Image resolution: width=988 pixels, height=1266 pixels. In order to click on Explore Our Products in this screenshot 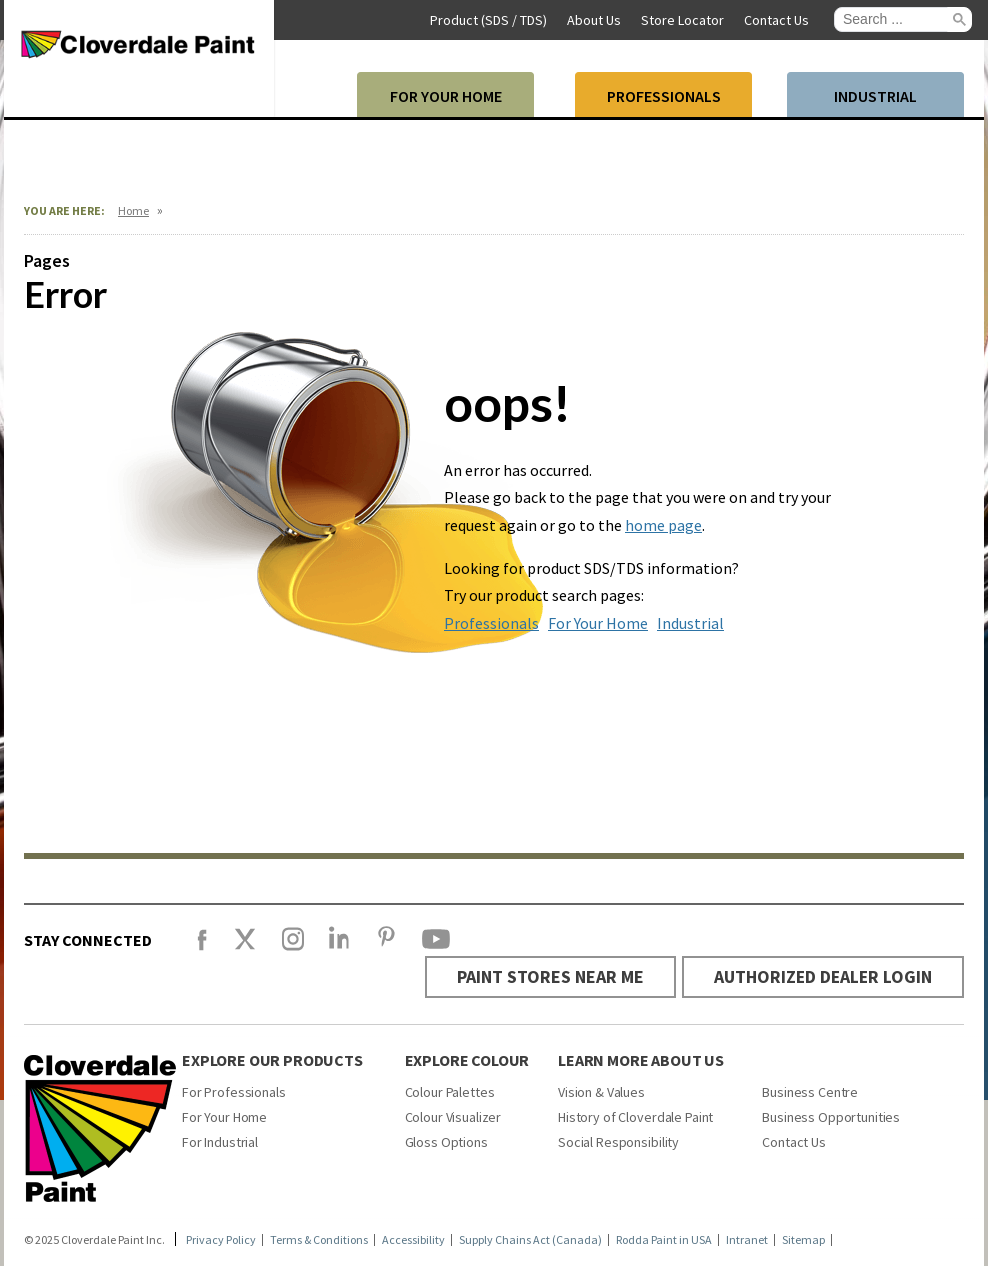, I will do `click(272, 1059)`.